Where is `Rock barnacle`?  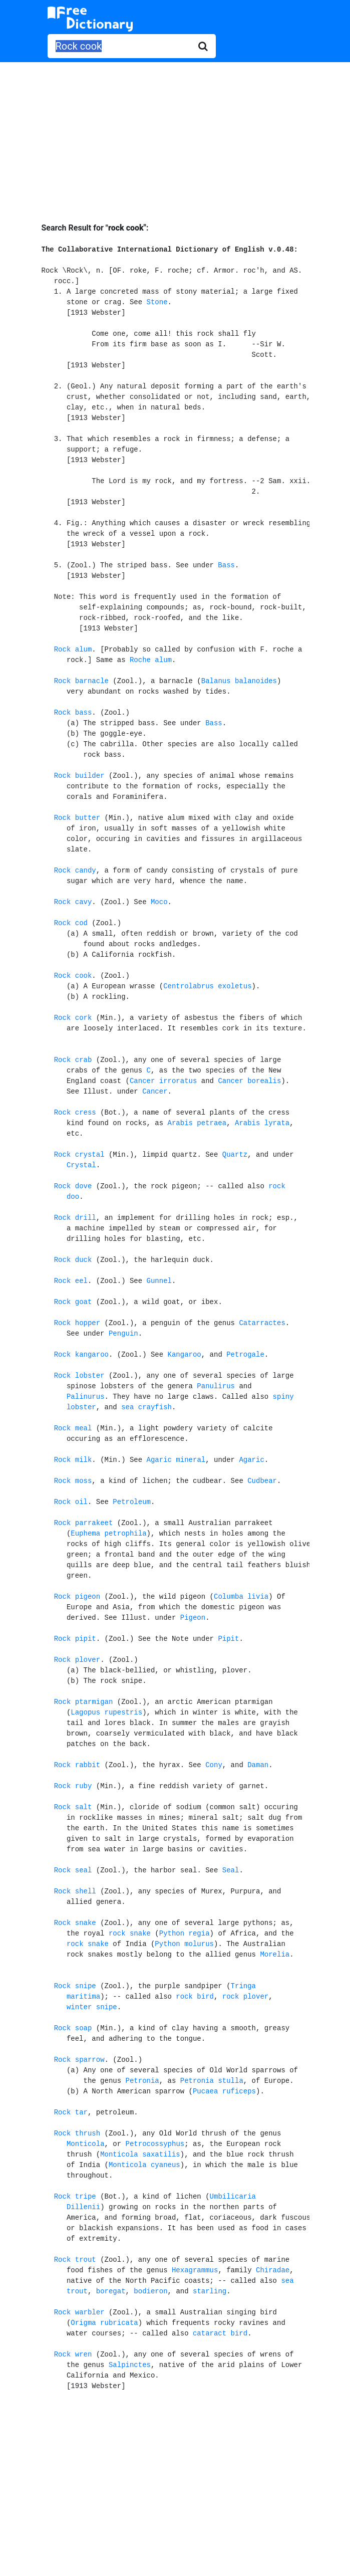 Rock barnacle is located at coordinates (81, 681).